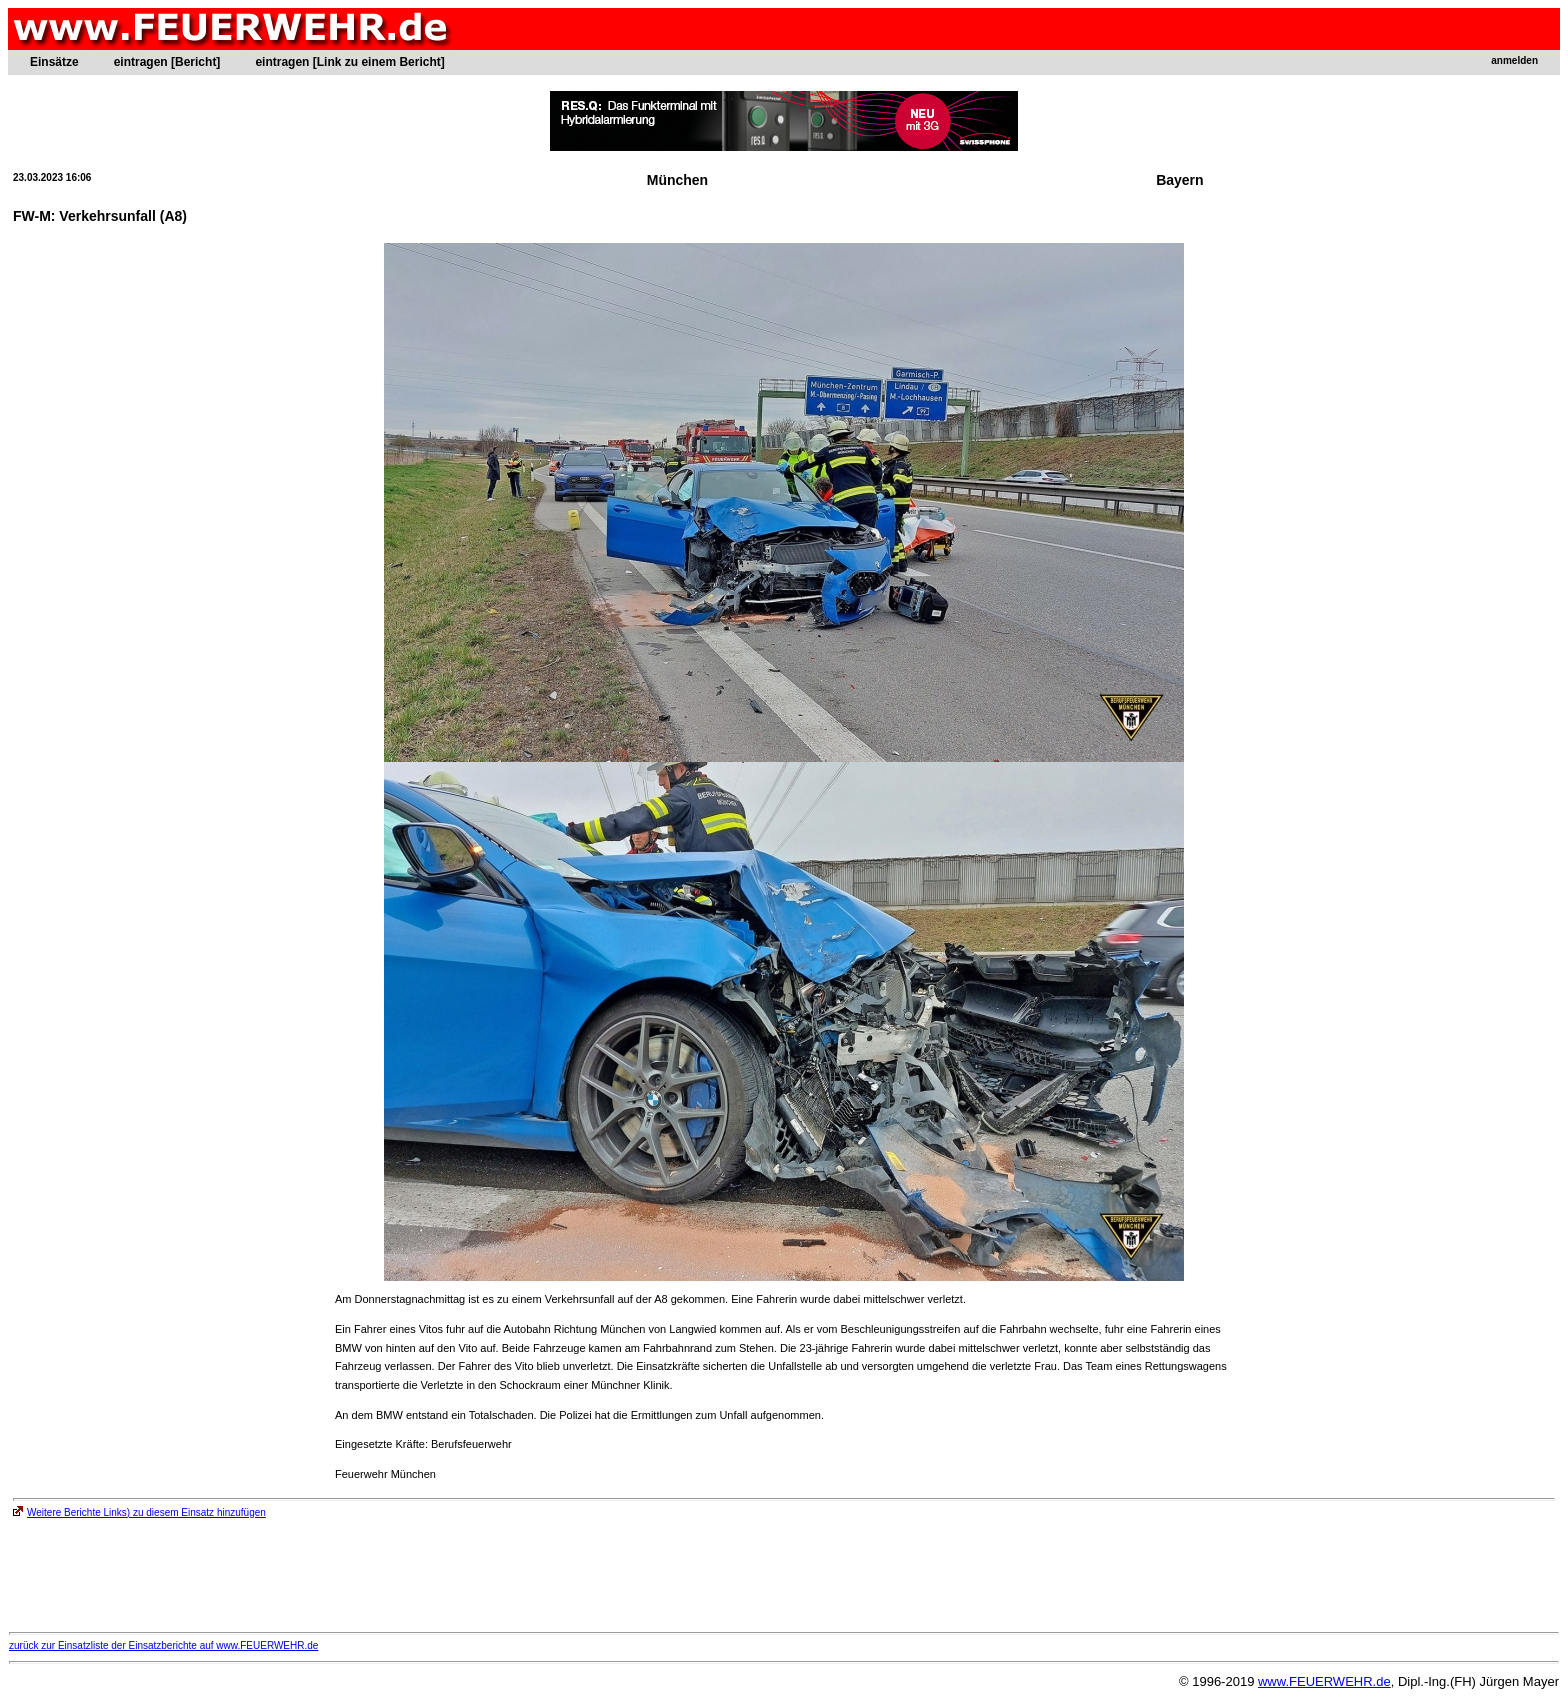 The width and height of the screenshot is (1568, 1706). What do you see at coordinates (167, 62) in the screenshot?
I see `eintragen [Bericht]` at bounding box center [167, 62].